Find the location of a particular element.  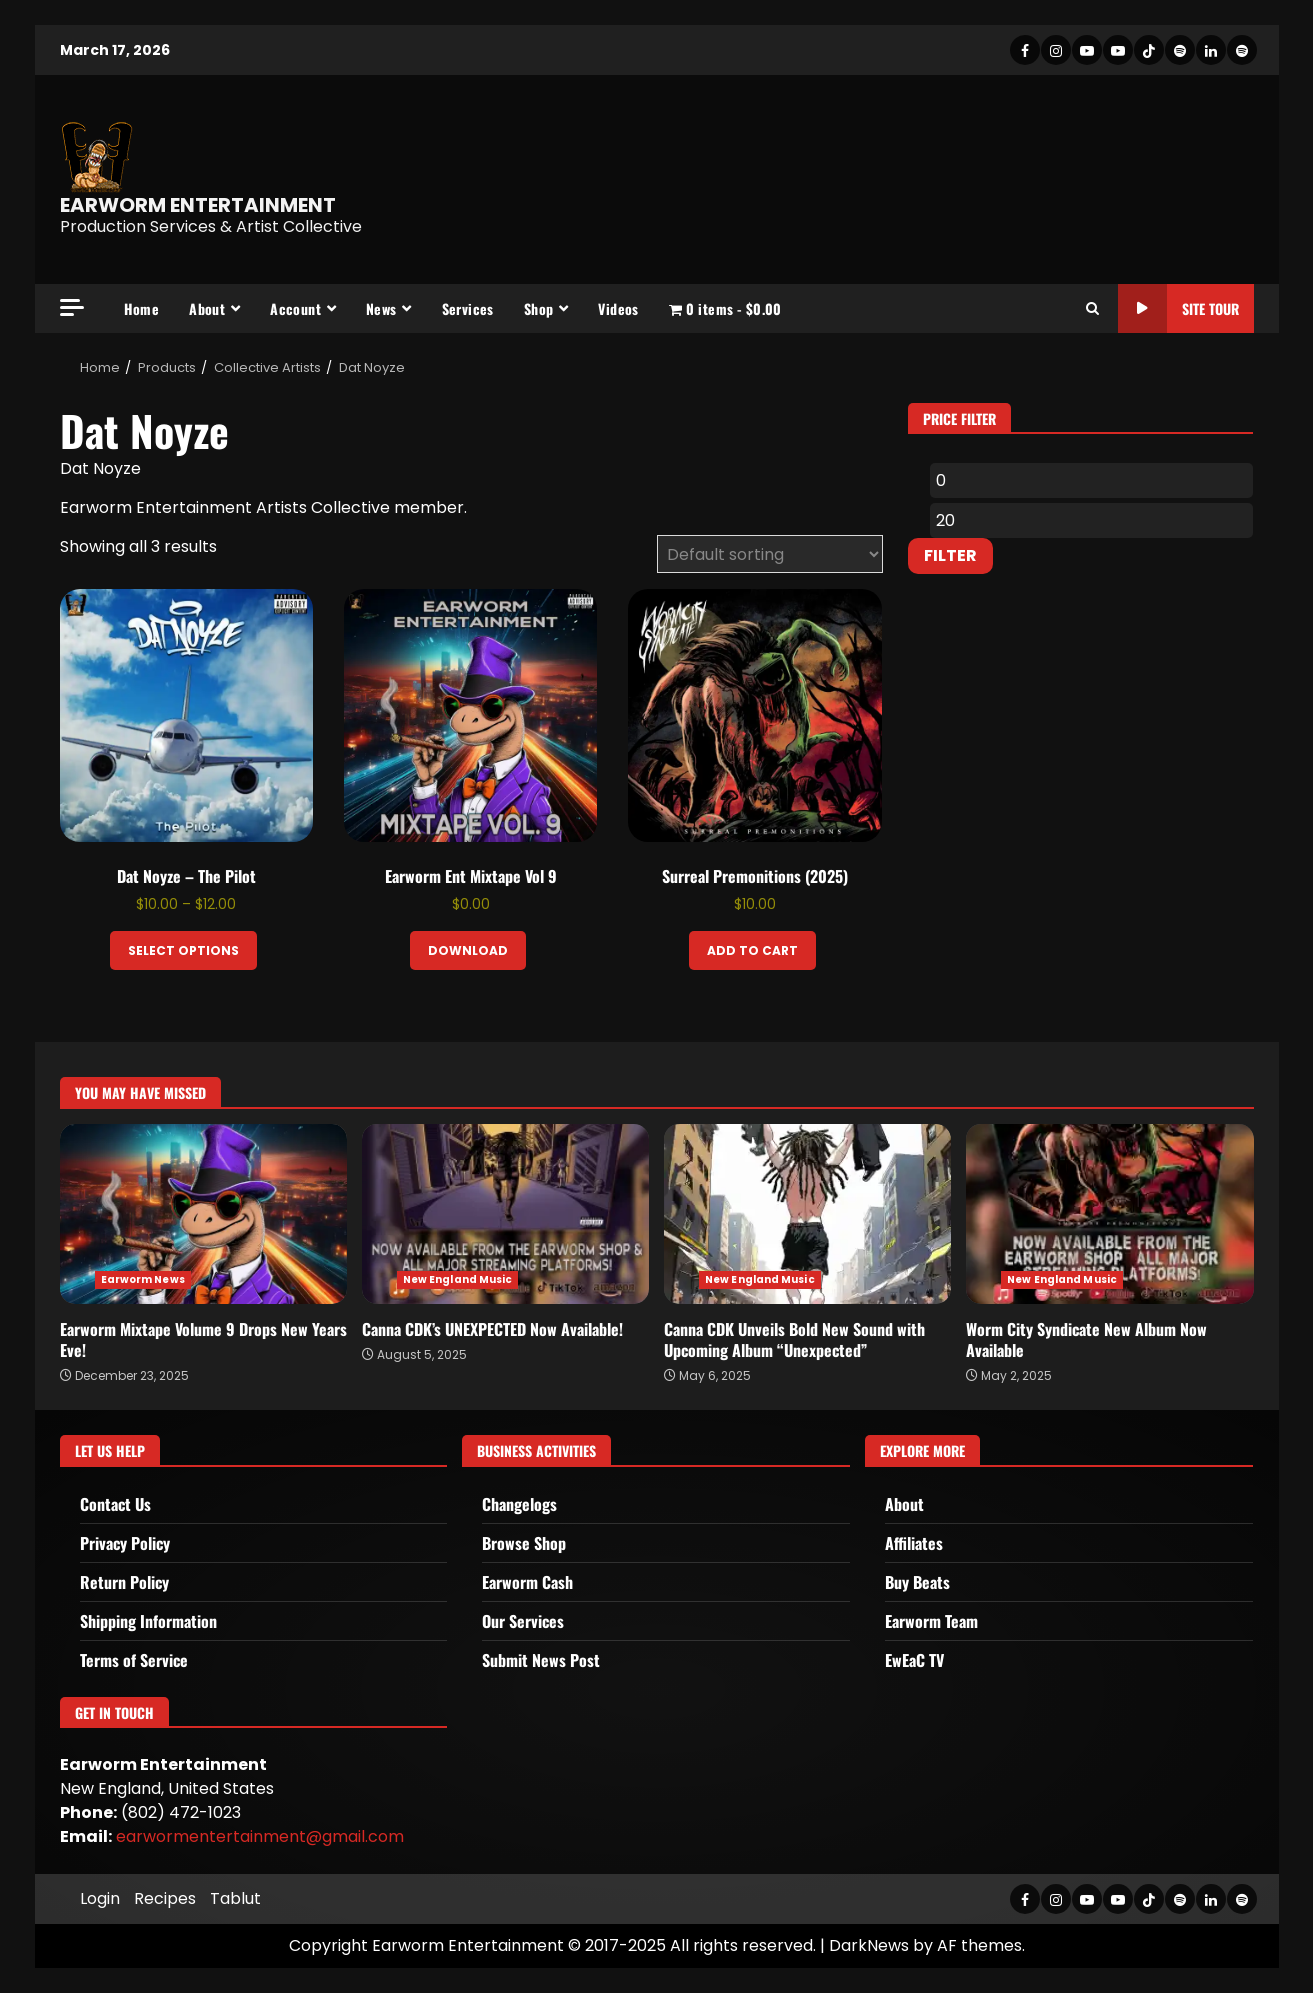

About is located at coordinates (207, 308).